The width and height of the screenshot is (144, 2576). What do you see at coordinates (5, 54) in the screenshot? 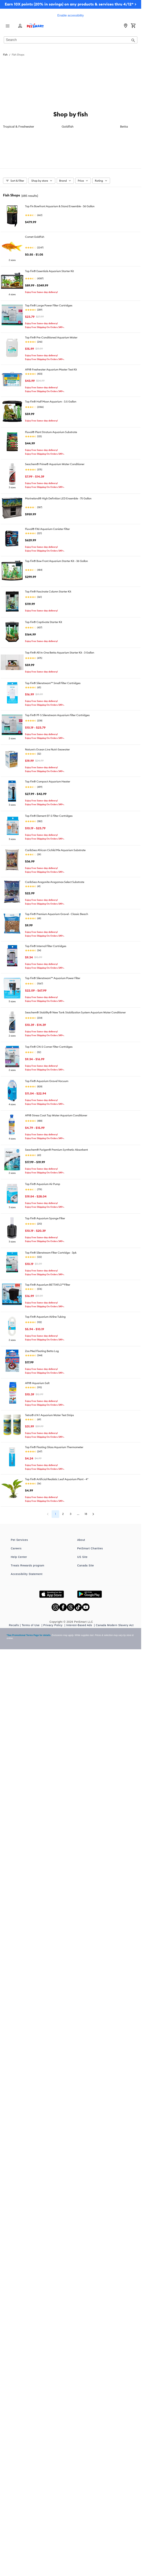
I see `Fish` at bounding box center [5, 54].